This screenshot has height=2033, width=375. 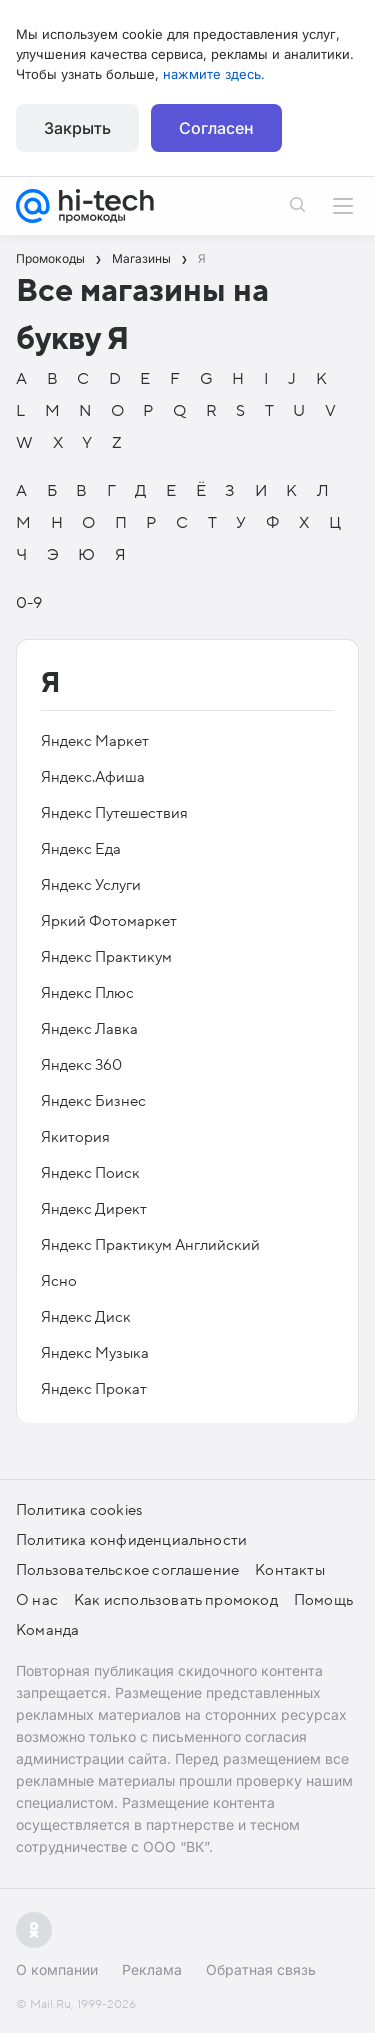 I want to click on Яндекс.Афиша, so click(x=93, y=777).